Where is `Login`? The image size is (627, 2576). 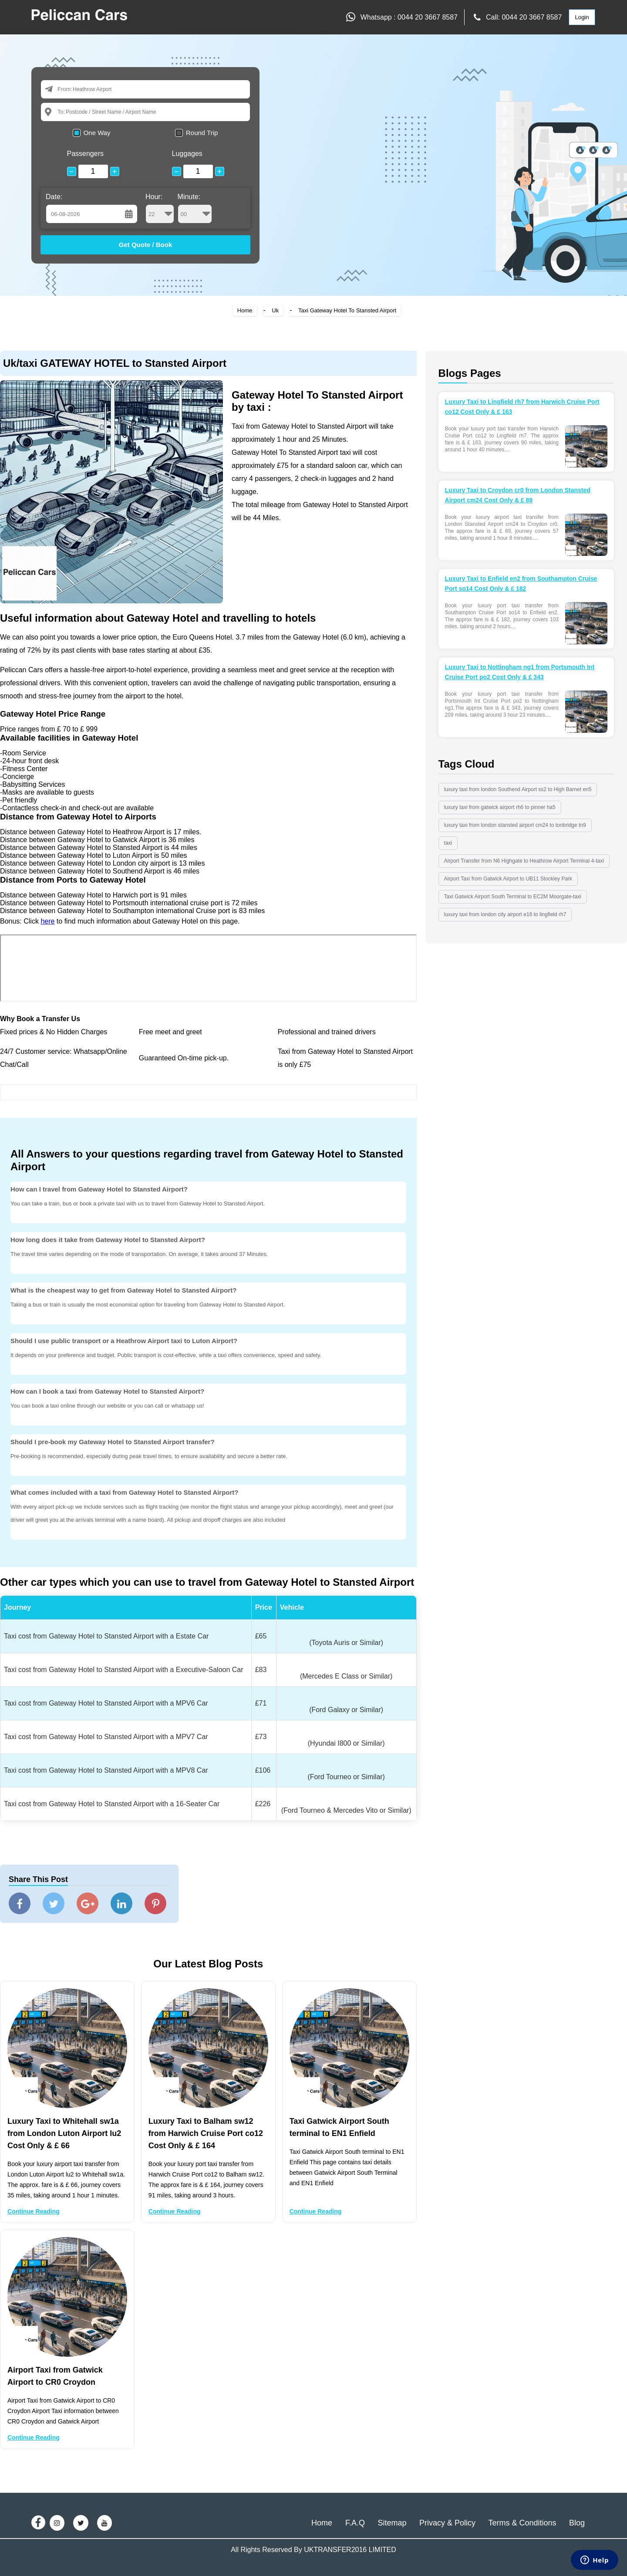 Login is located at coordinates (582, 17).